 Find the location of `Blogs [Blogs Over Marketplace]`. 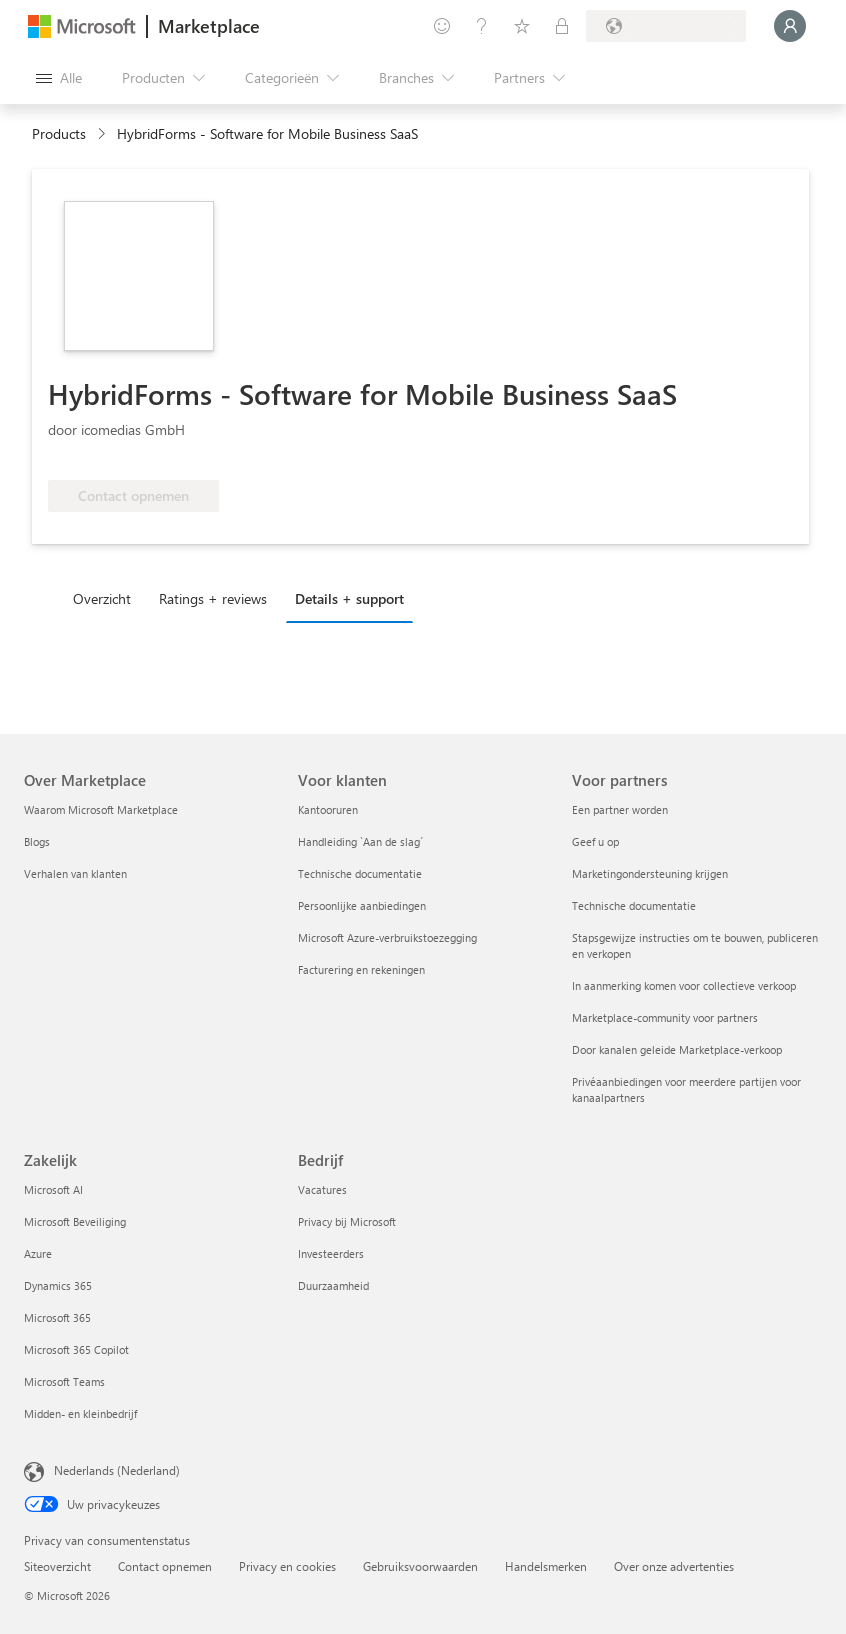

Blogs [Blogs Over Marketplace] is located at coordinates (37, 841).